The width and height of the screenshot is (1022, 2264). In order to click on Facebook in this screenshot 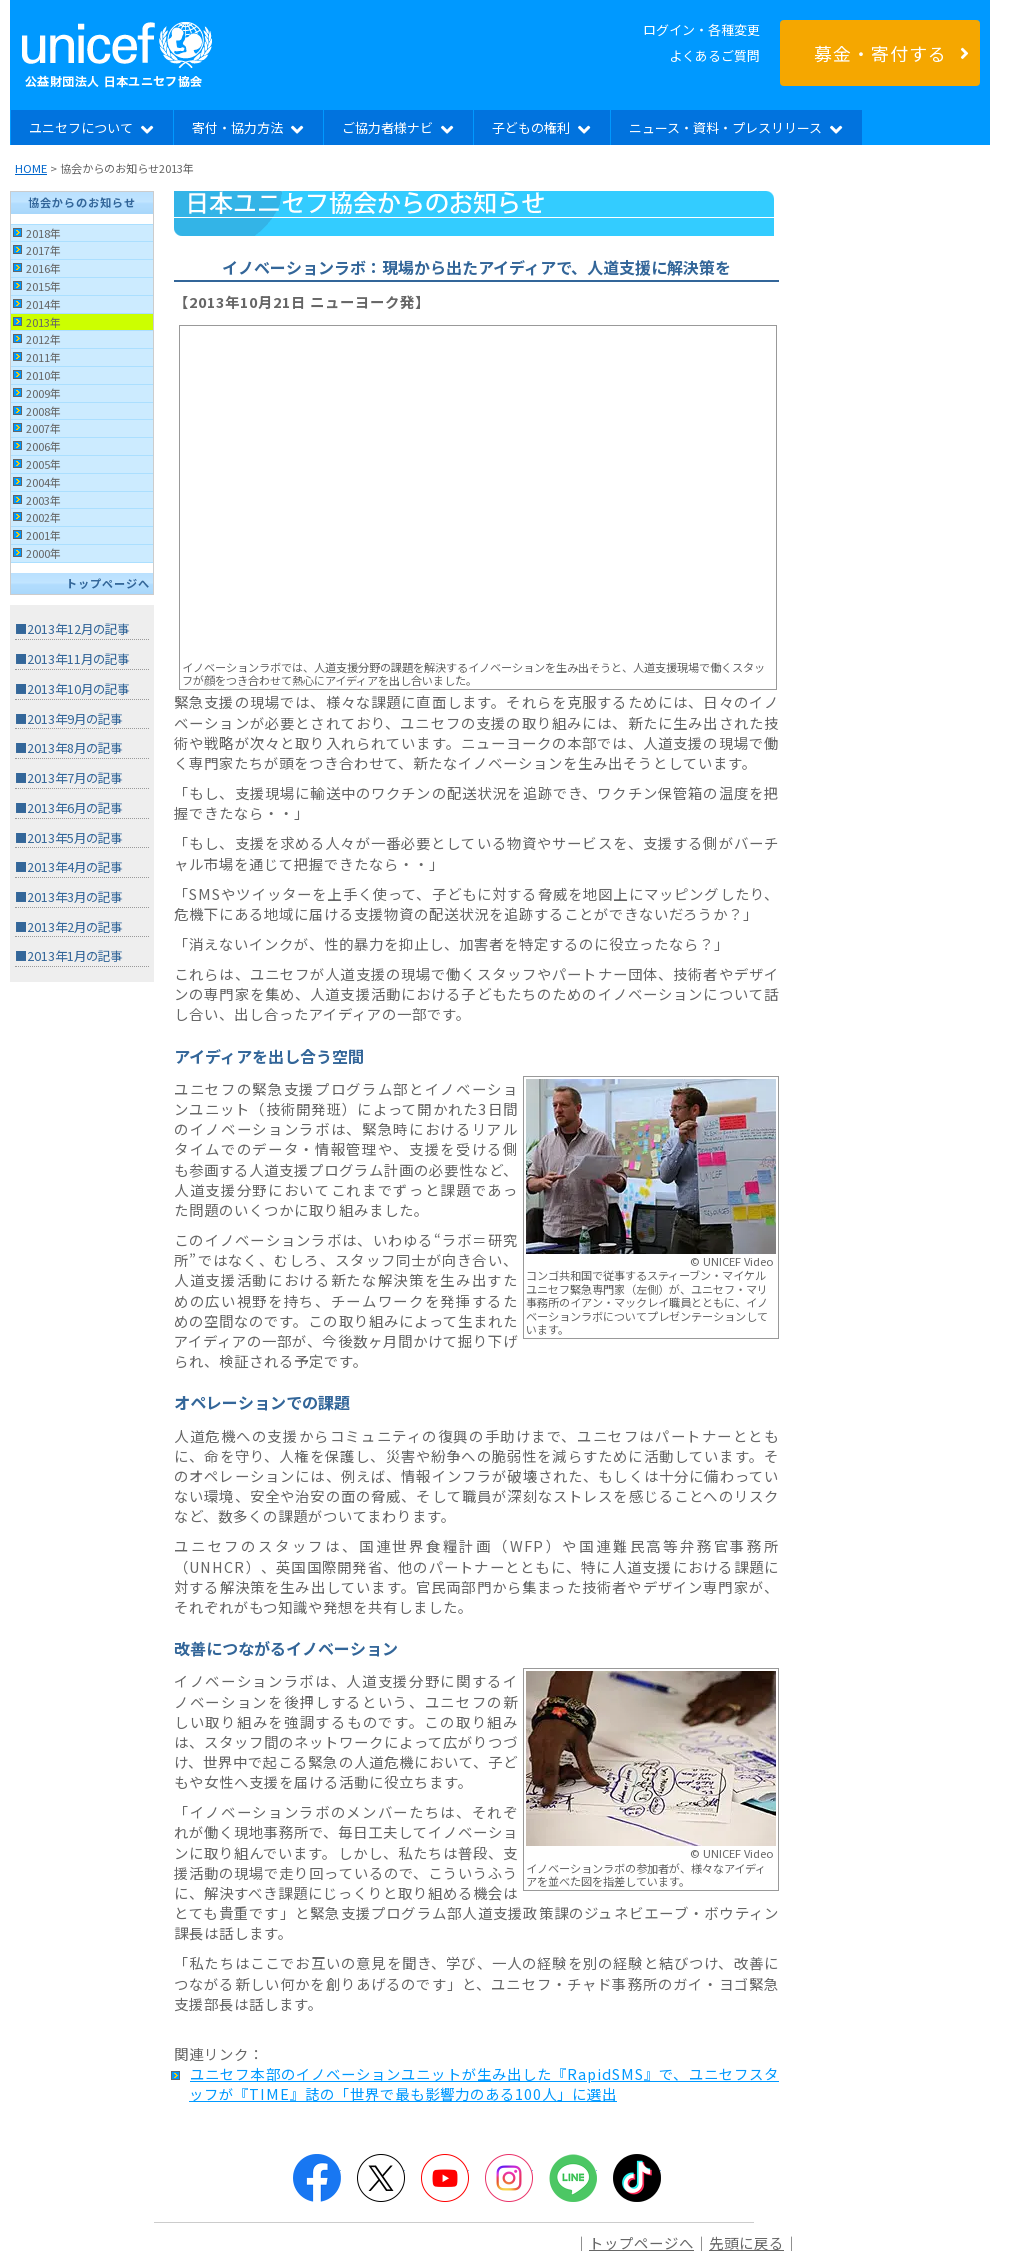, I will do `click(317, 2178)`.